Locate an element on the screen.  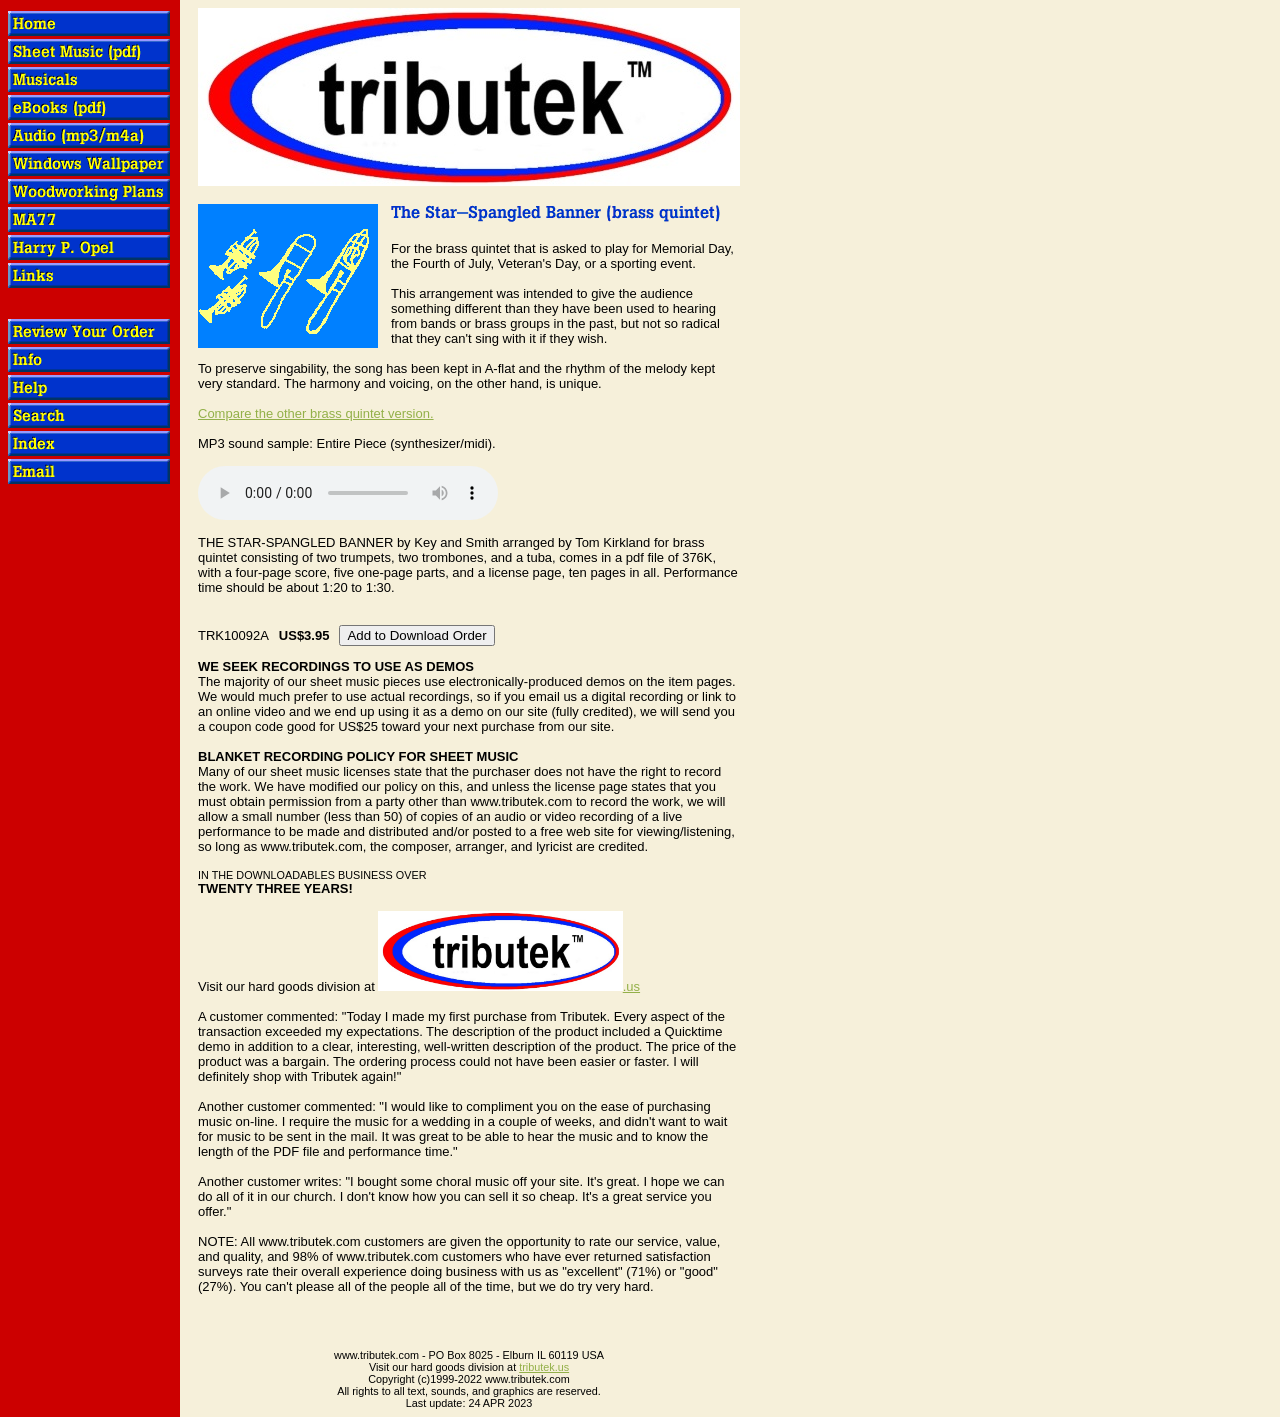
tributek.us is located at coordinates (544, 1367).